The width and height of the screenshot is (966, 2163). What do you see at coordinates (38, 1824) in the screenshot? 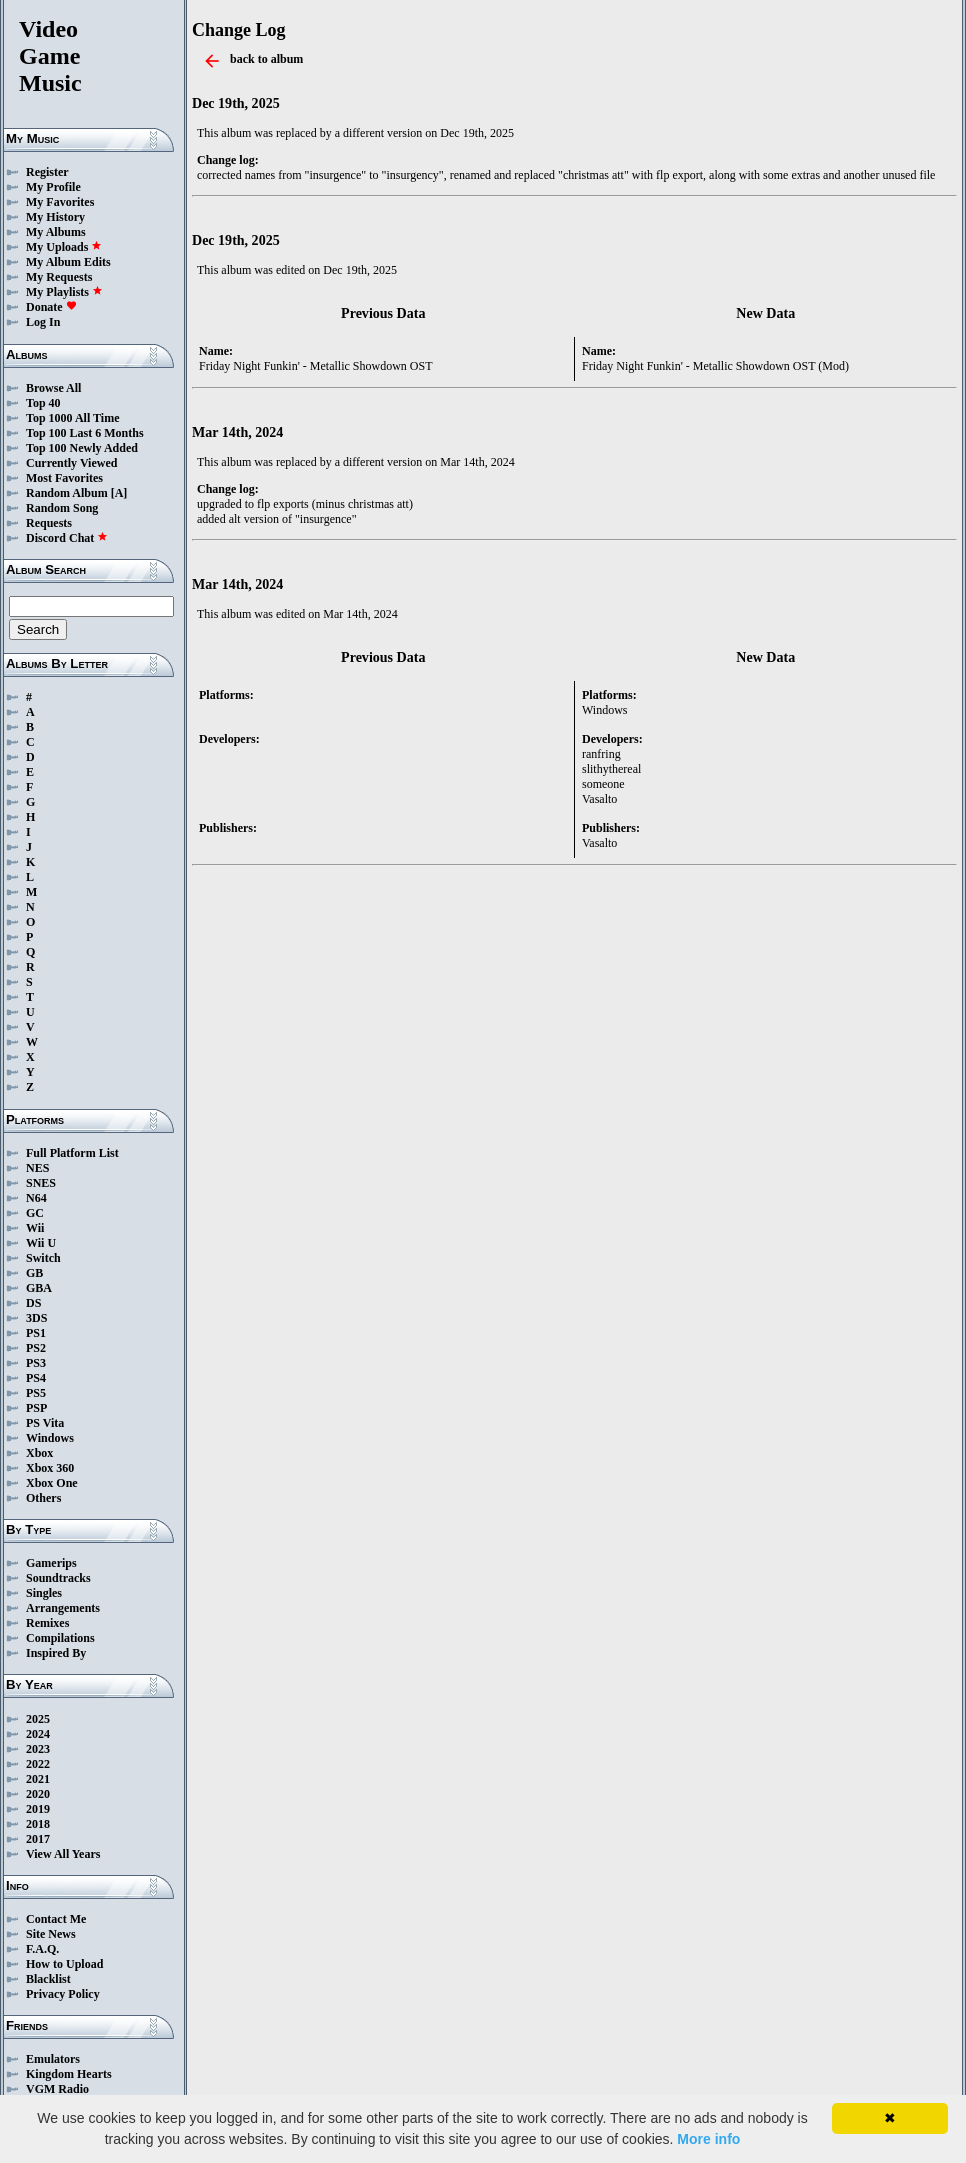
I see `2018` at bounding box center [38, 1824].